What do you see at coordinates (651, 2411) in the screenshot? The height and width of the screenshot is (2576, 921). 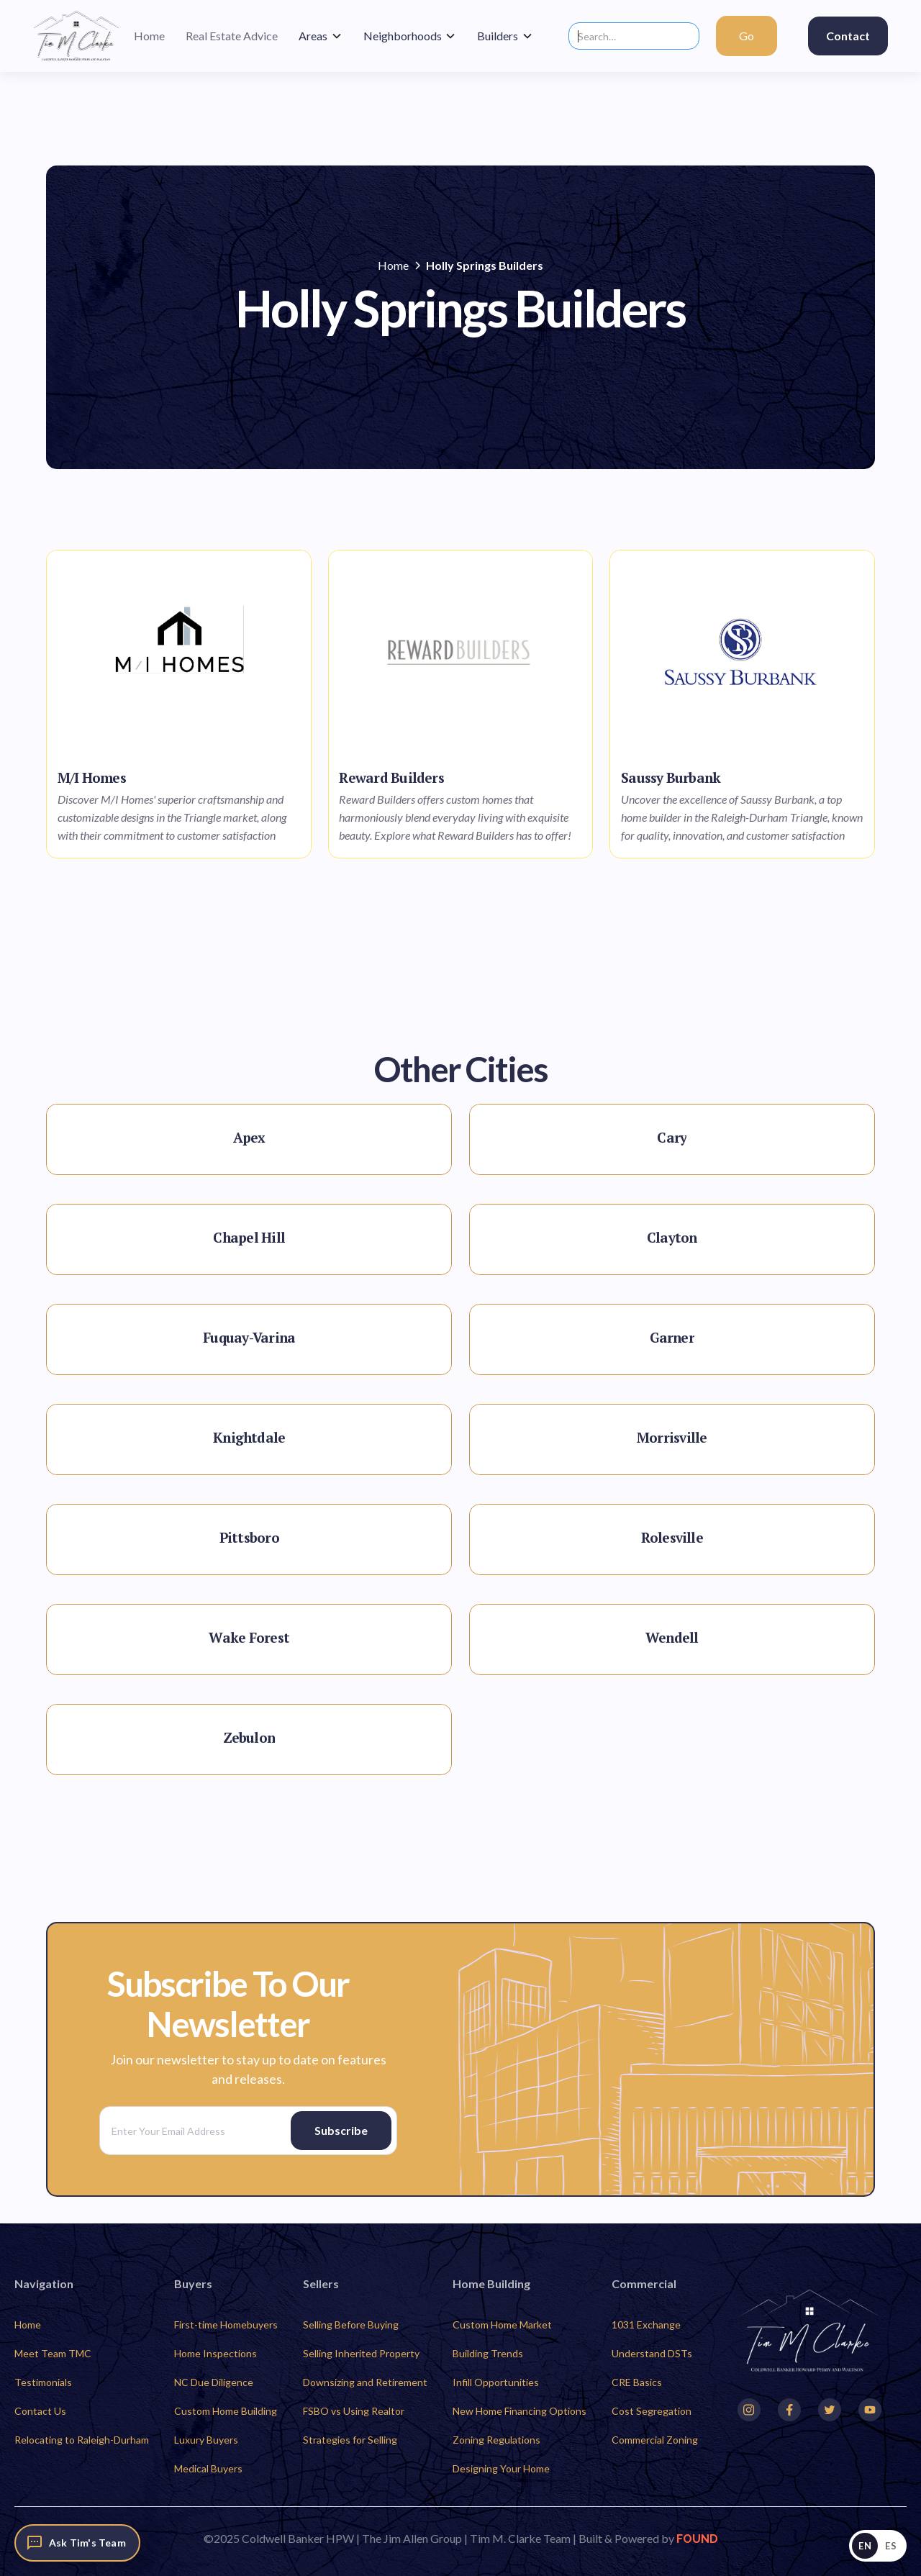 I see `Cost Segregation` at bounding box center [651, 2411].